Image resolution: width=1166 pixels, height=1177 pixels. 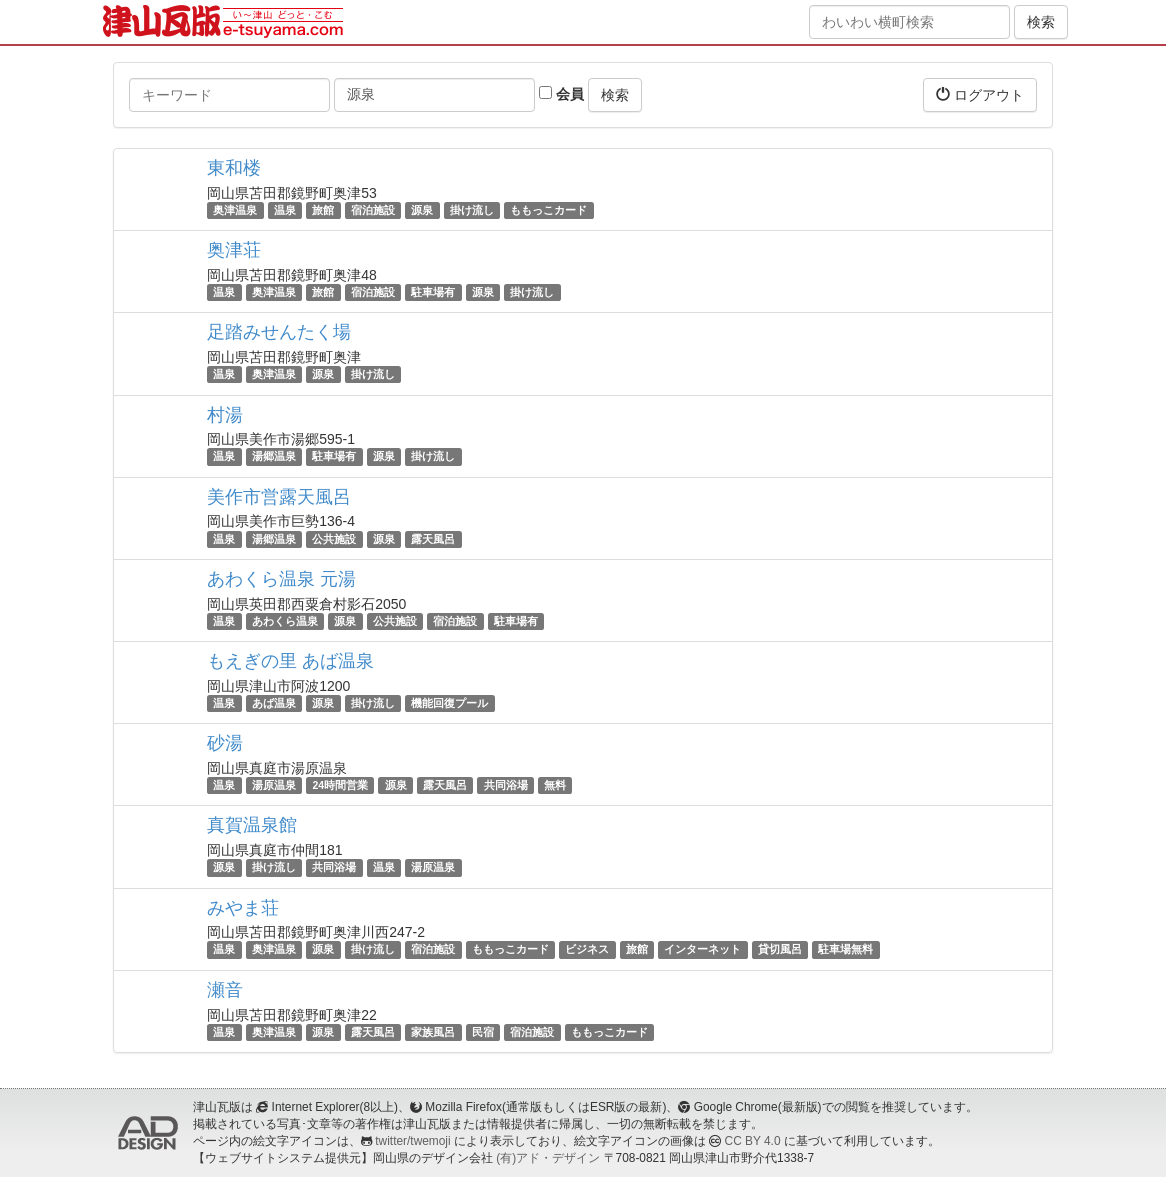 I want to click on あわくら温泉, so click(x=285, y=621).